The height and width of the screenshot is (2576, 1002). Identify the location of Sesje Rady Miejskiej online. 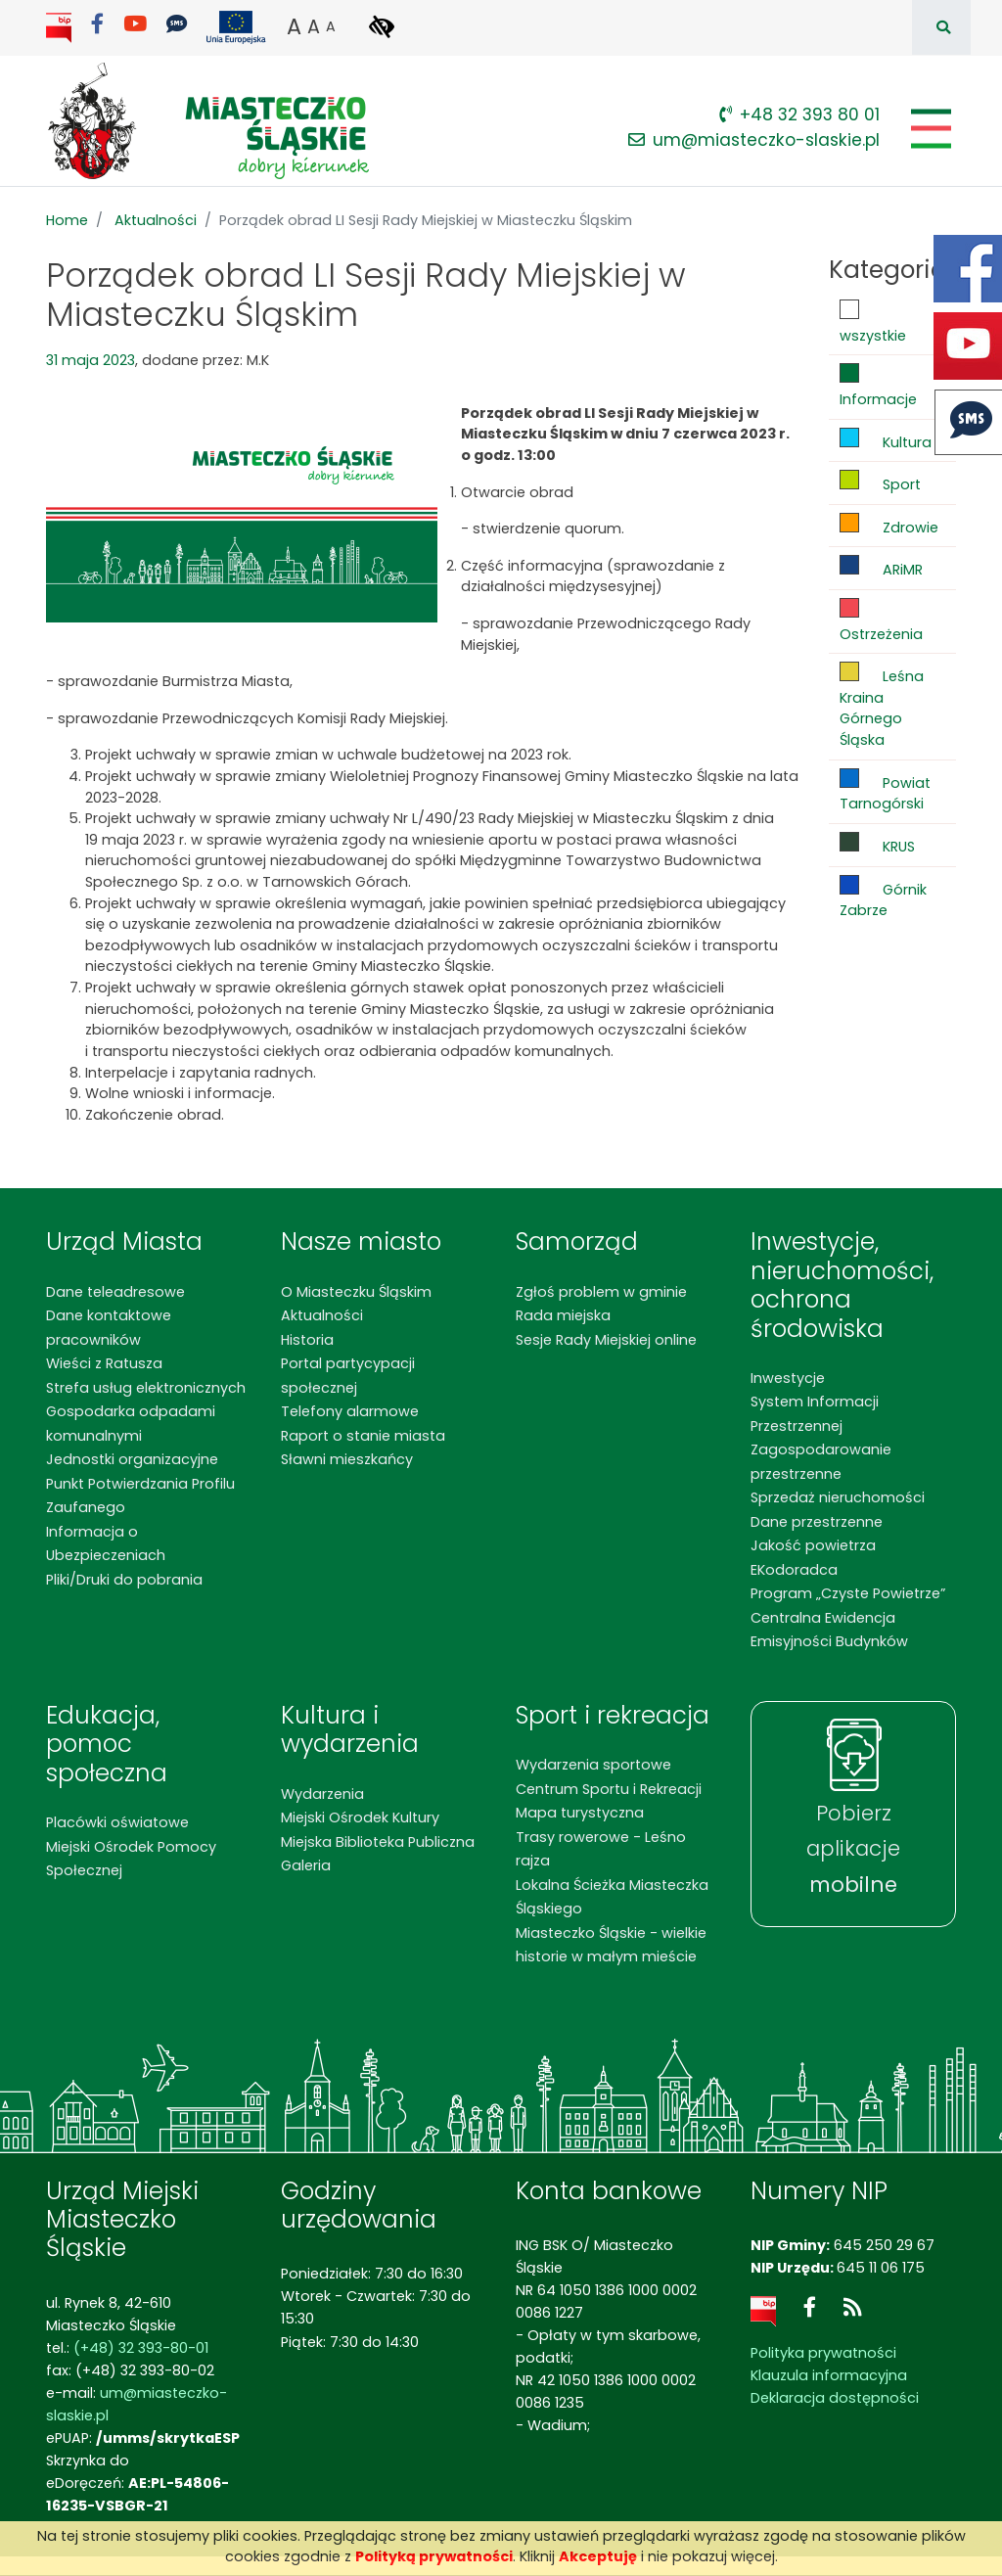
(606, 1340).